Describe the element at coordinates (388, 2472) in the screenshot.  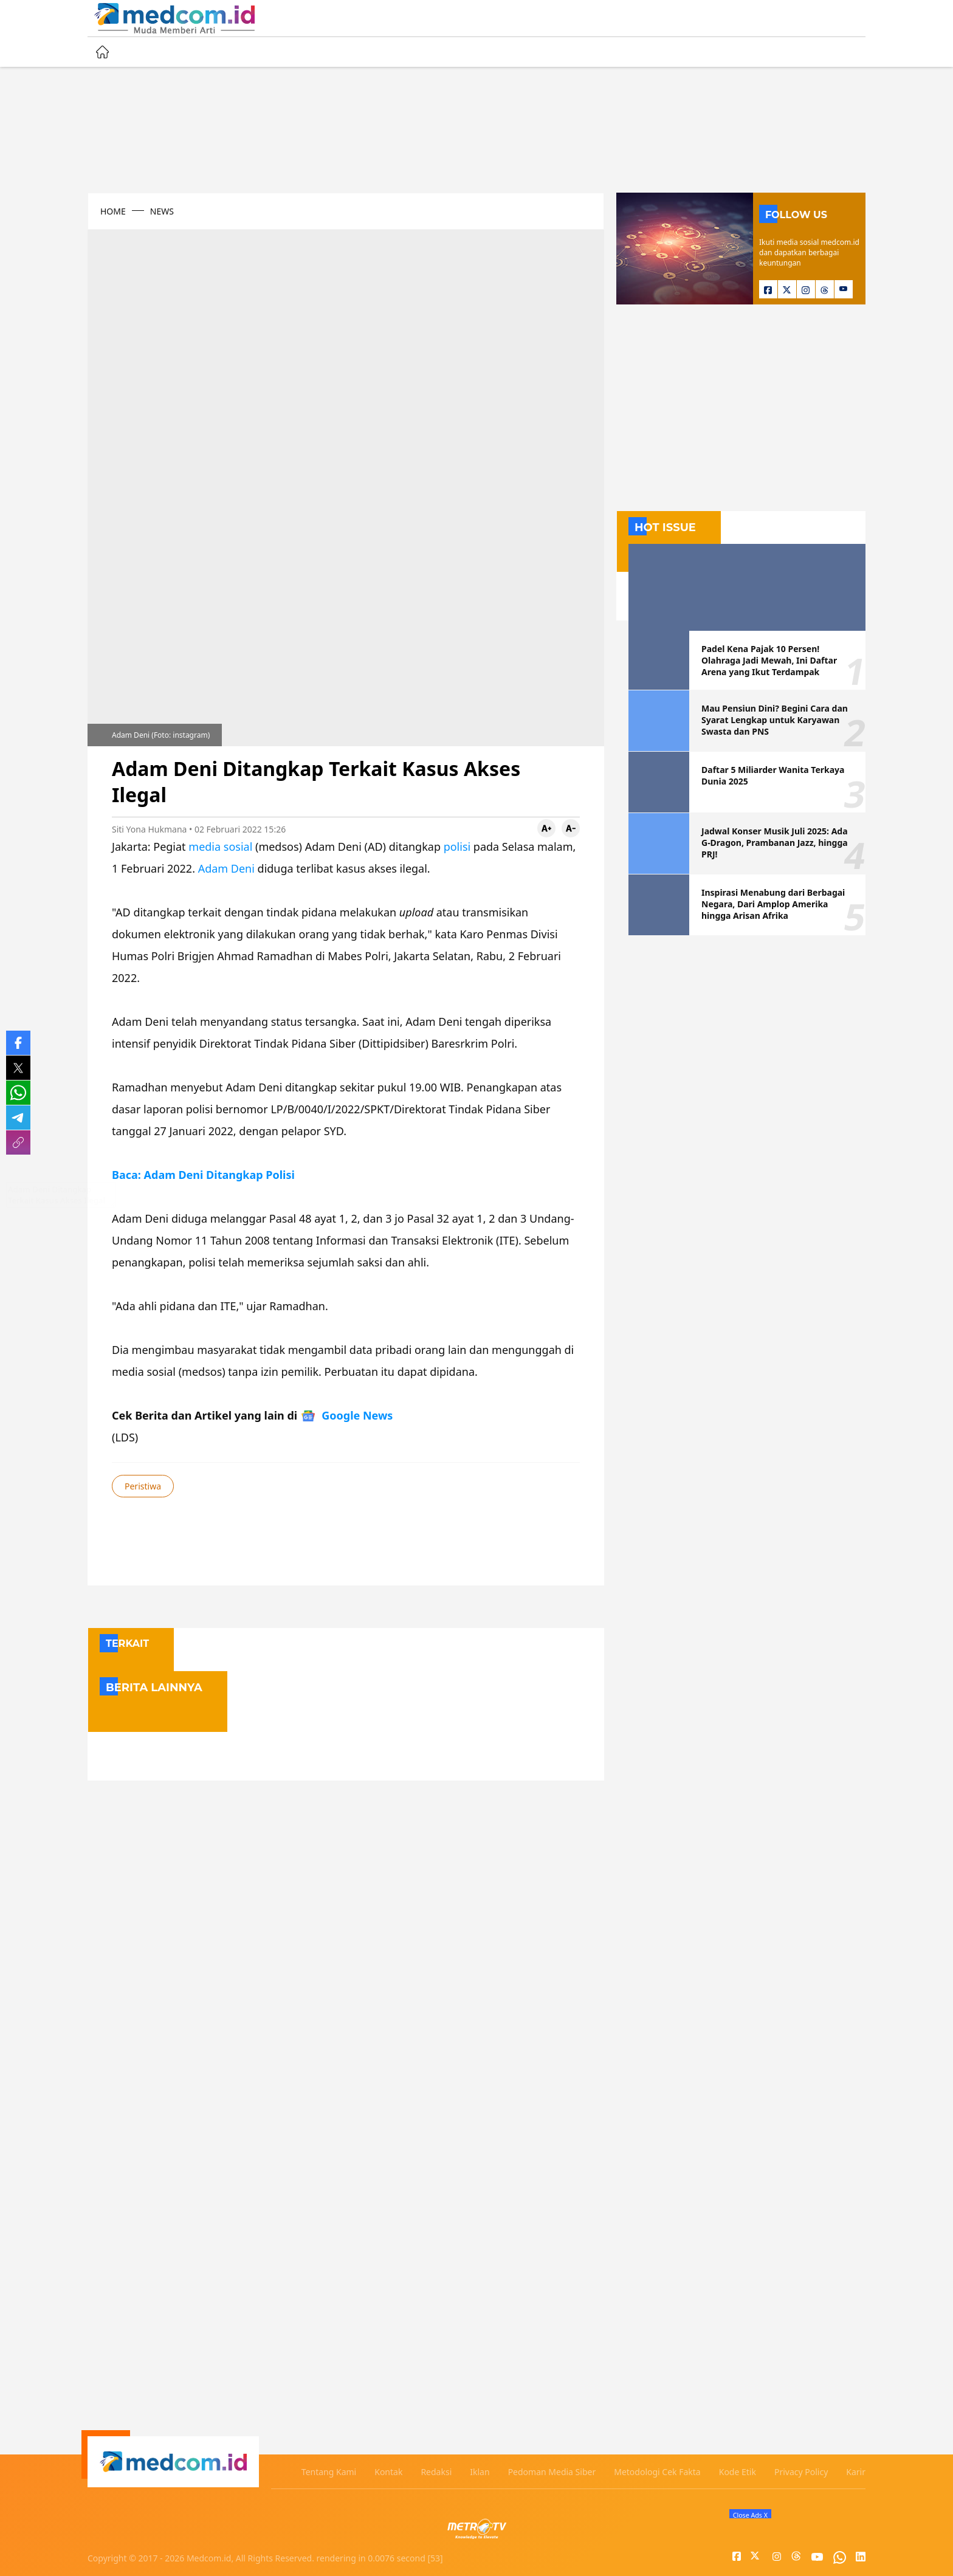
I see `Kontak` at that location.